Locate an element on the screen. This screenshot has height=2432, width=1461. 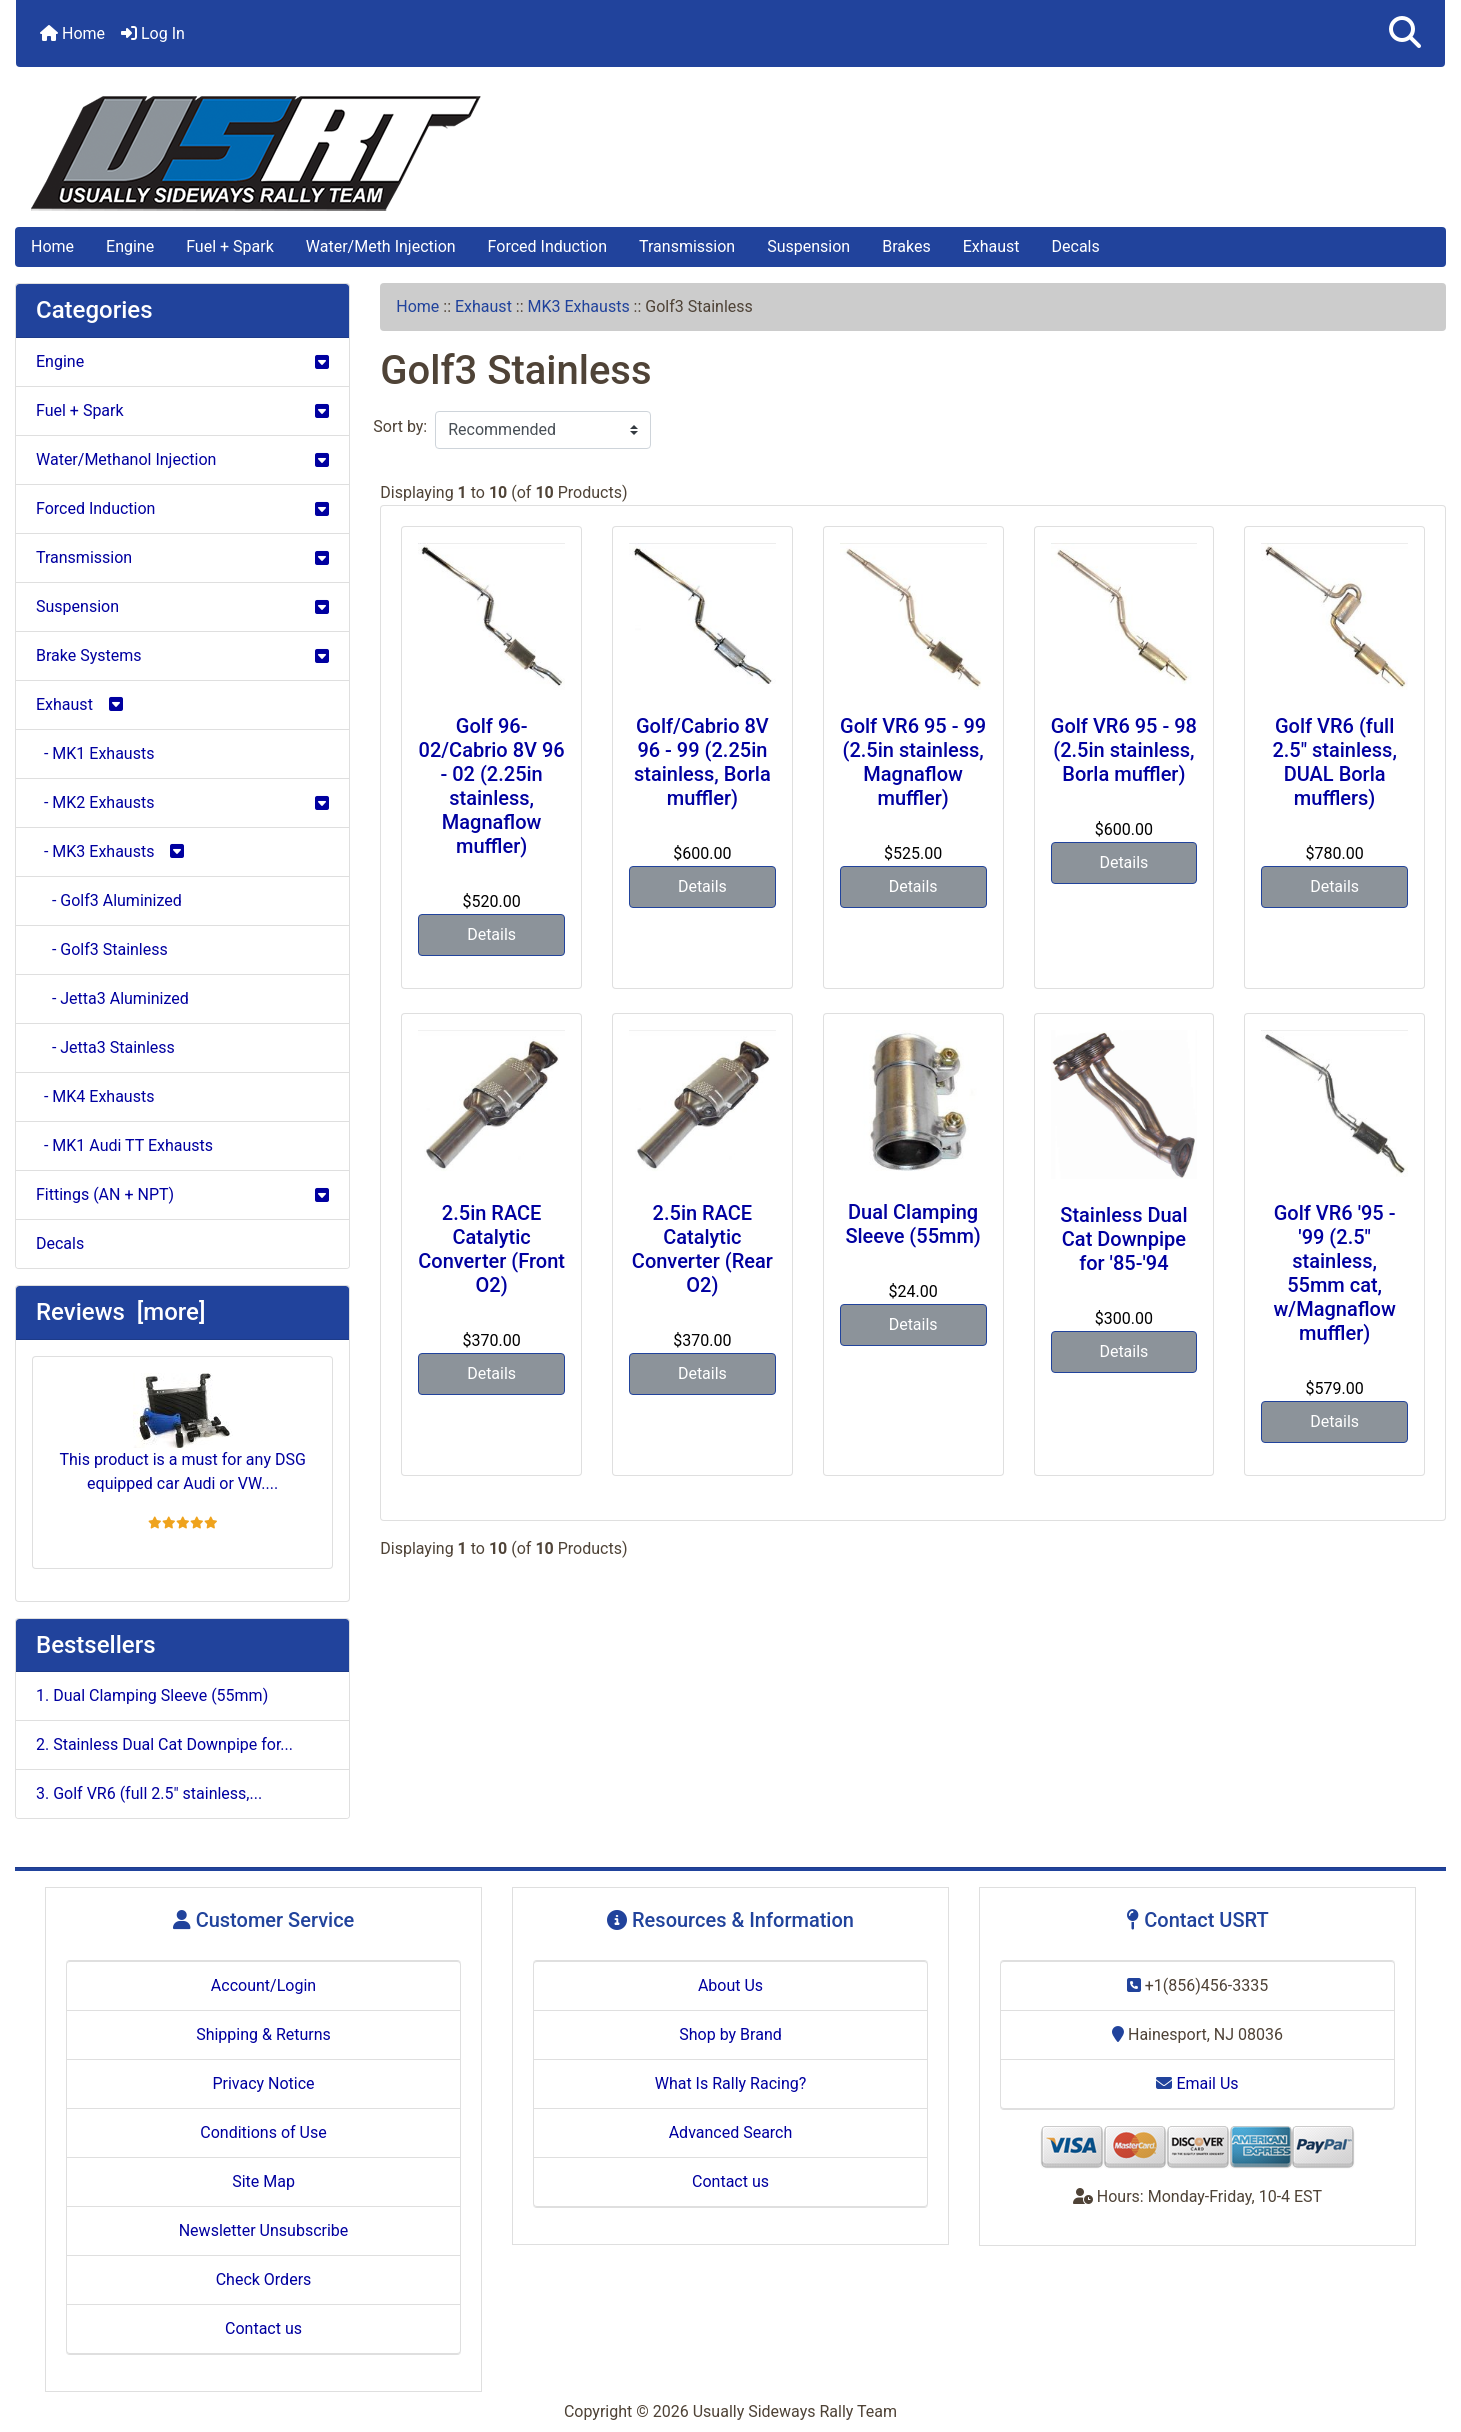
Newsletter Unsubscribe is located at coordinates (264, 2230).